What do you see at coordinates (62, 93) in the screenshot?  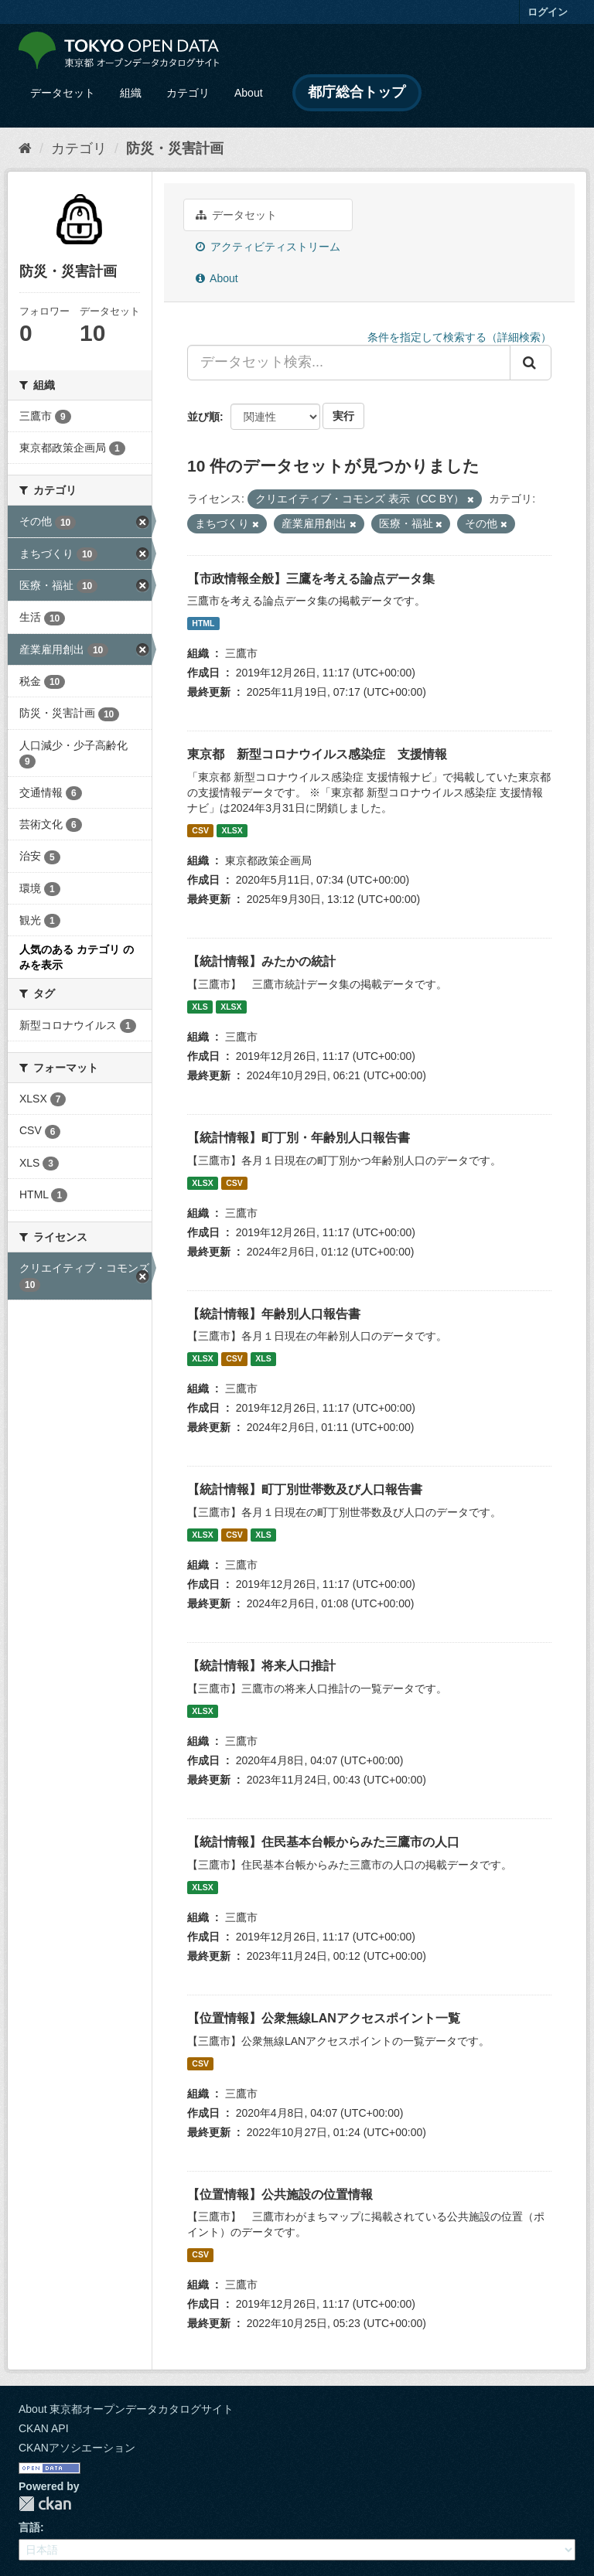 I see `データセット` at bounding box center [62, 93].